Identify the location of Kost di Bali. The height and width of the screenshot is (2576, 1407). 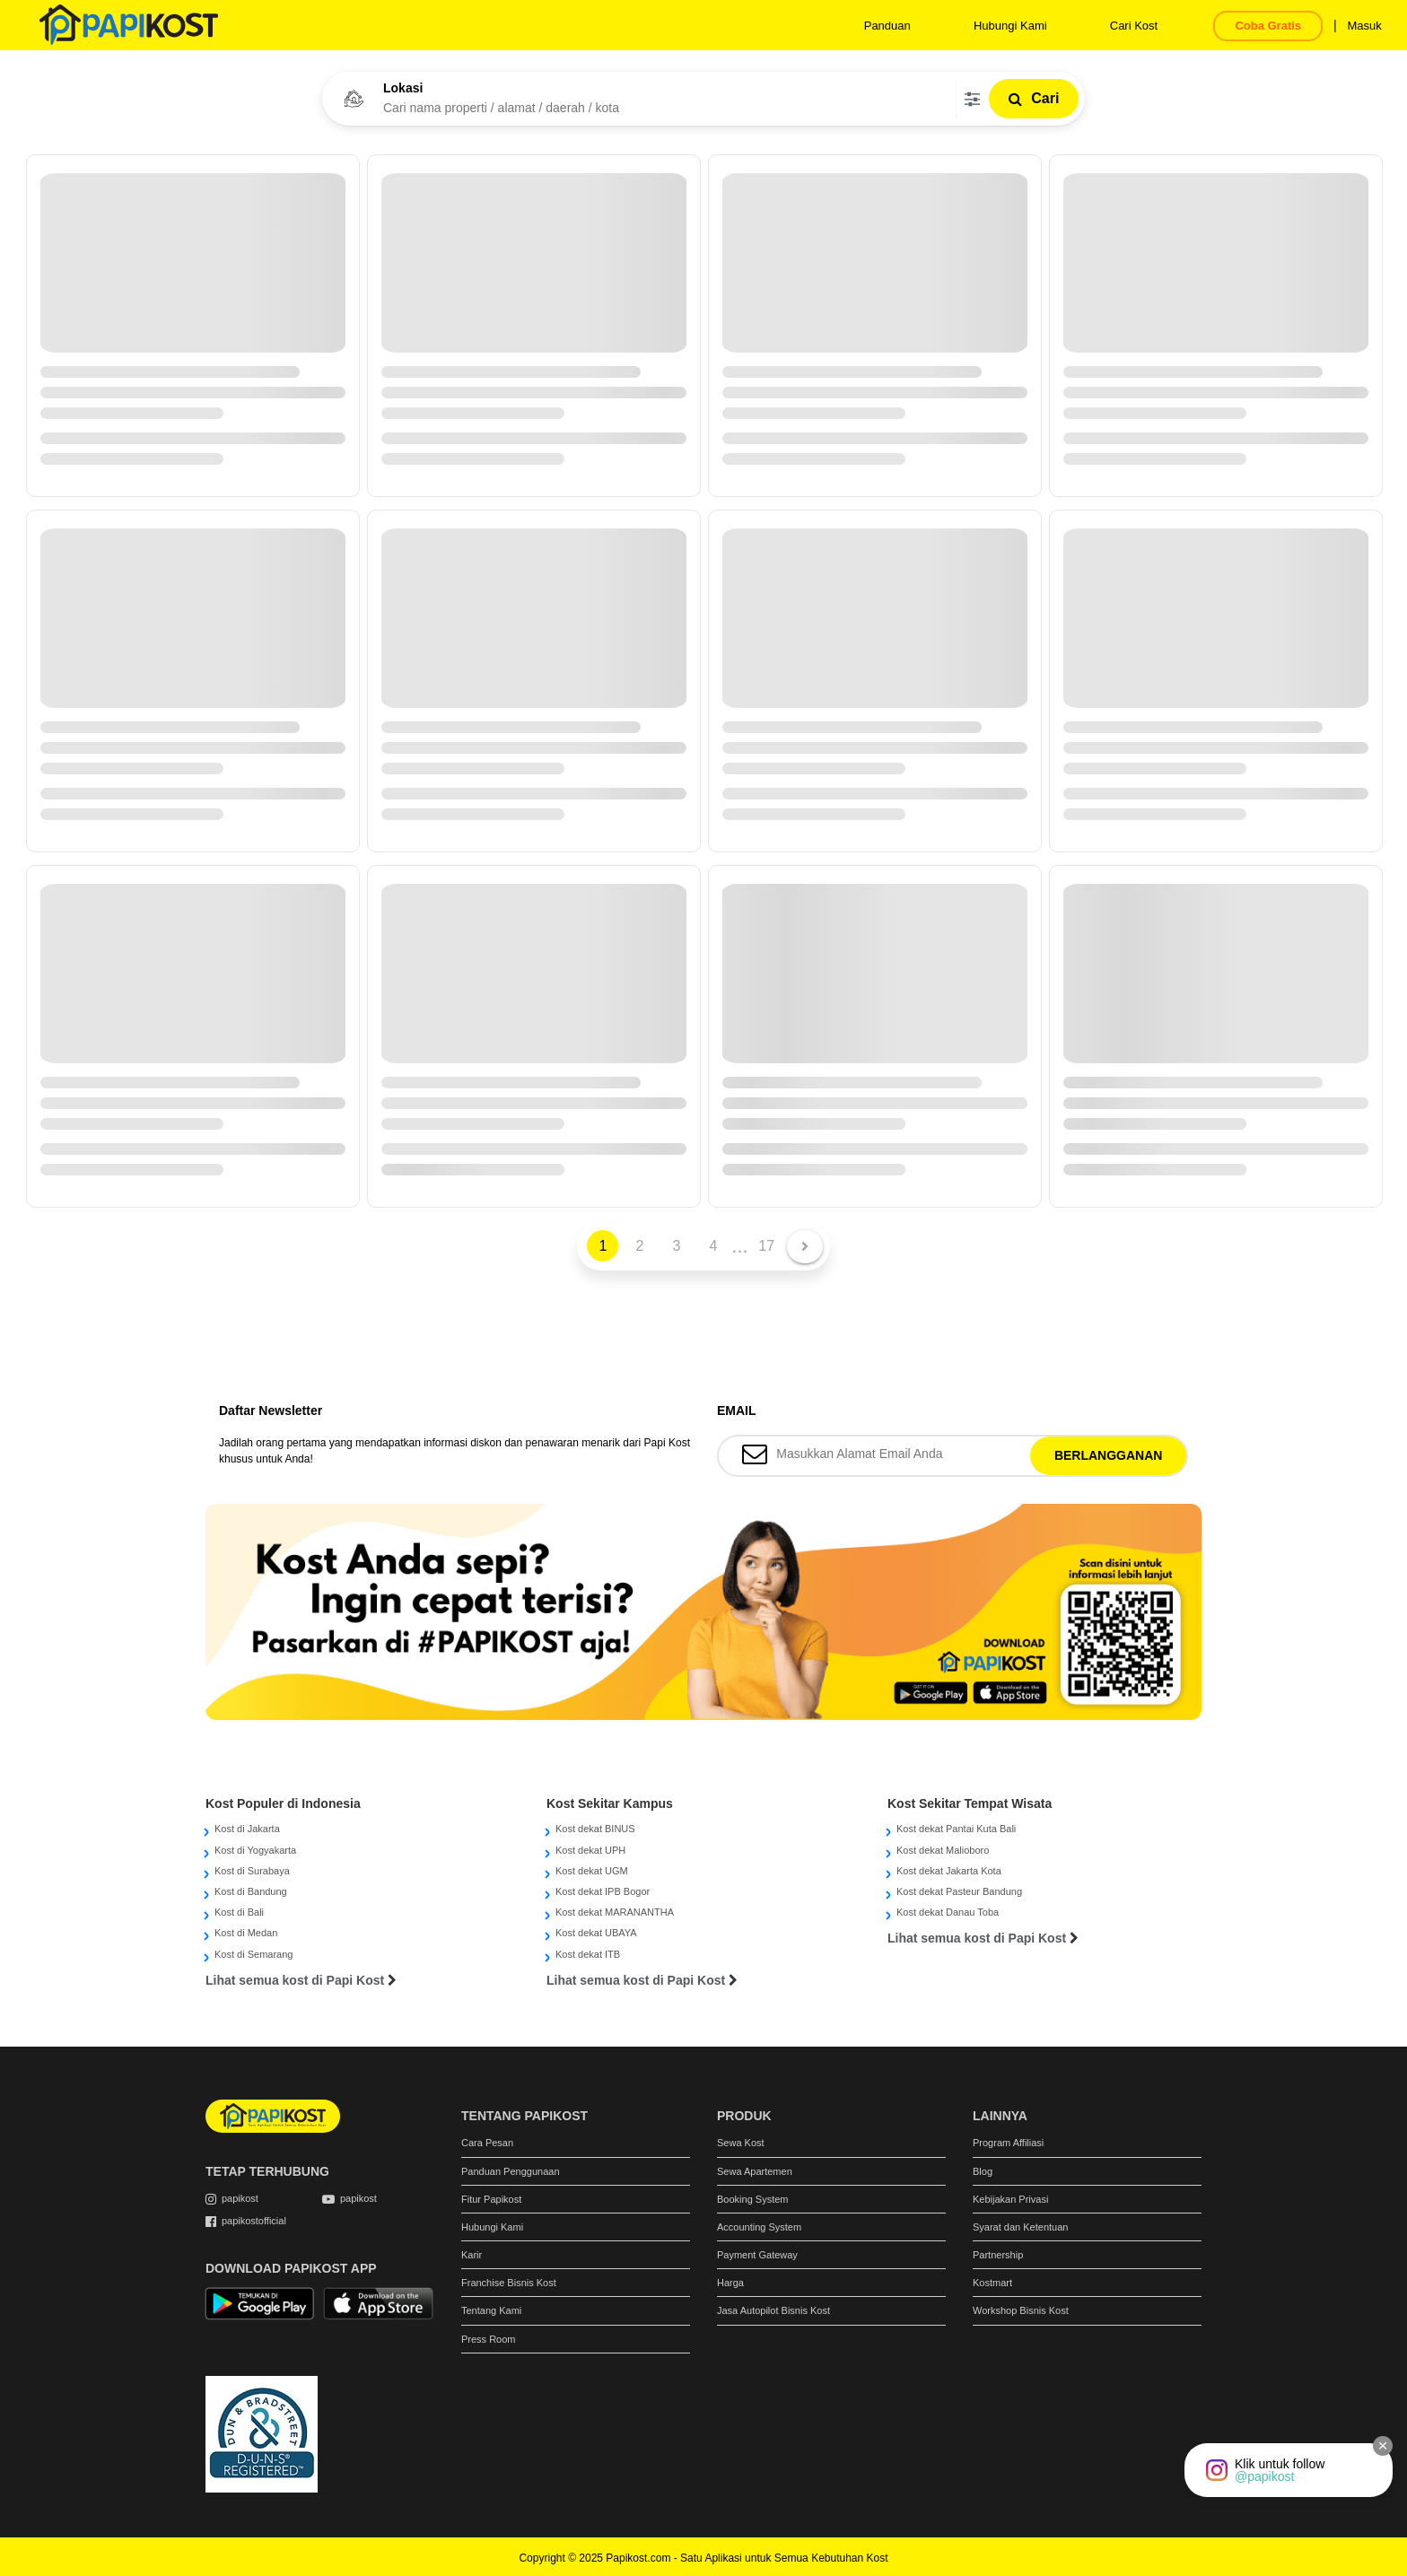
(239, 1912).